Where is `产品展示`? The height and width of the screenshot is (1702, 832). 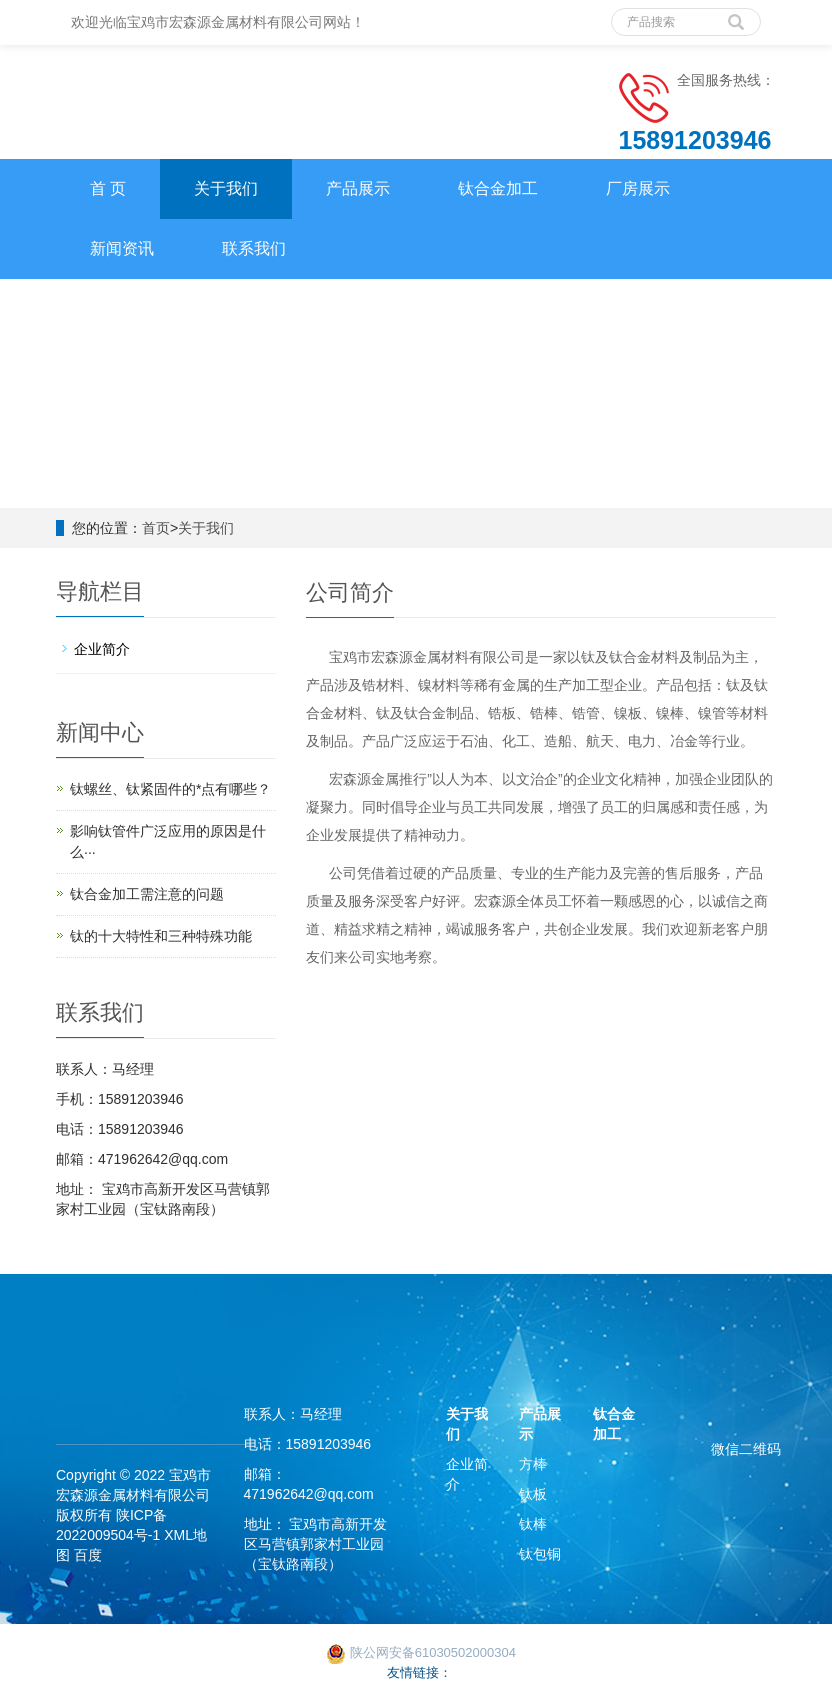
产品展示 is located at coordinates (358, 188).